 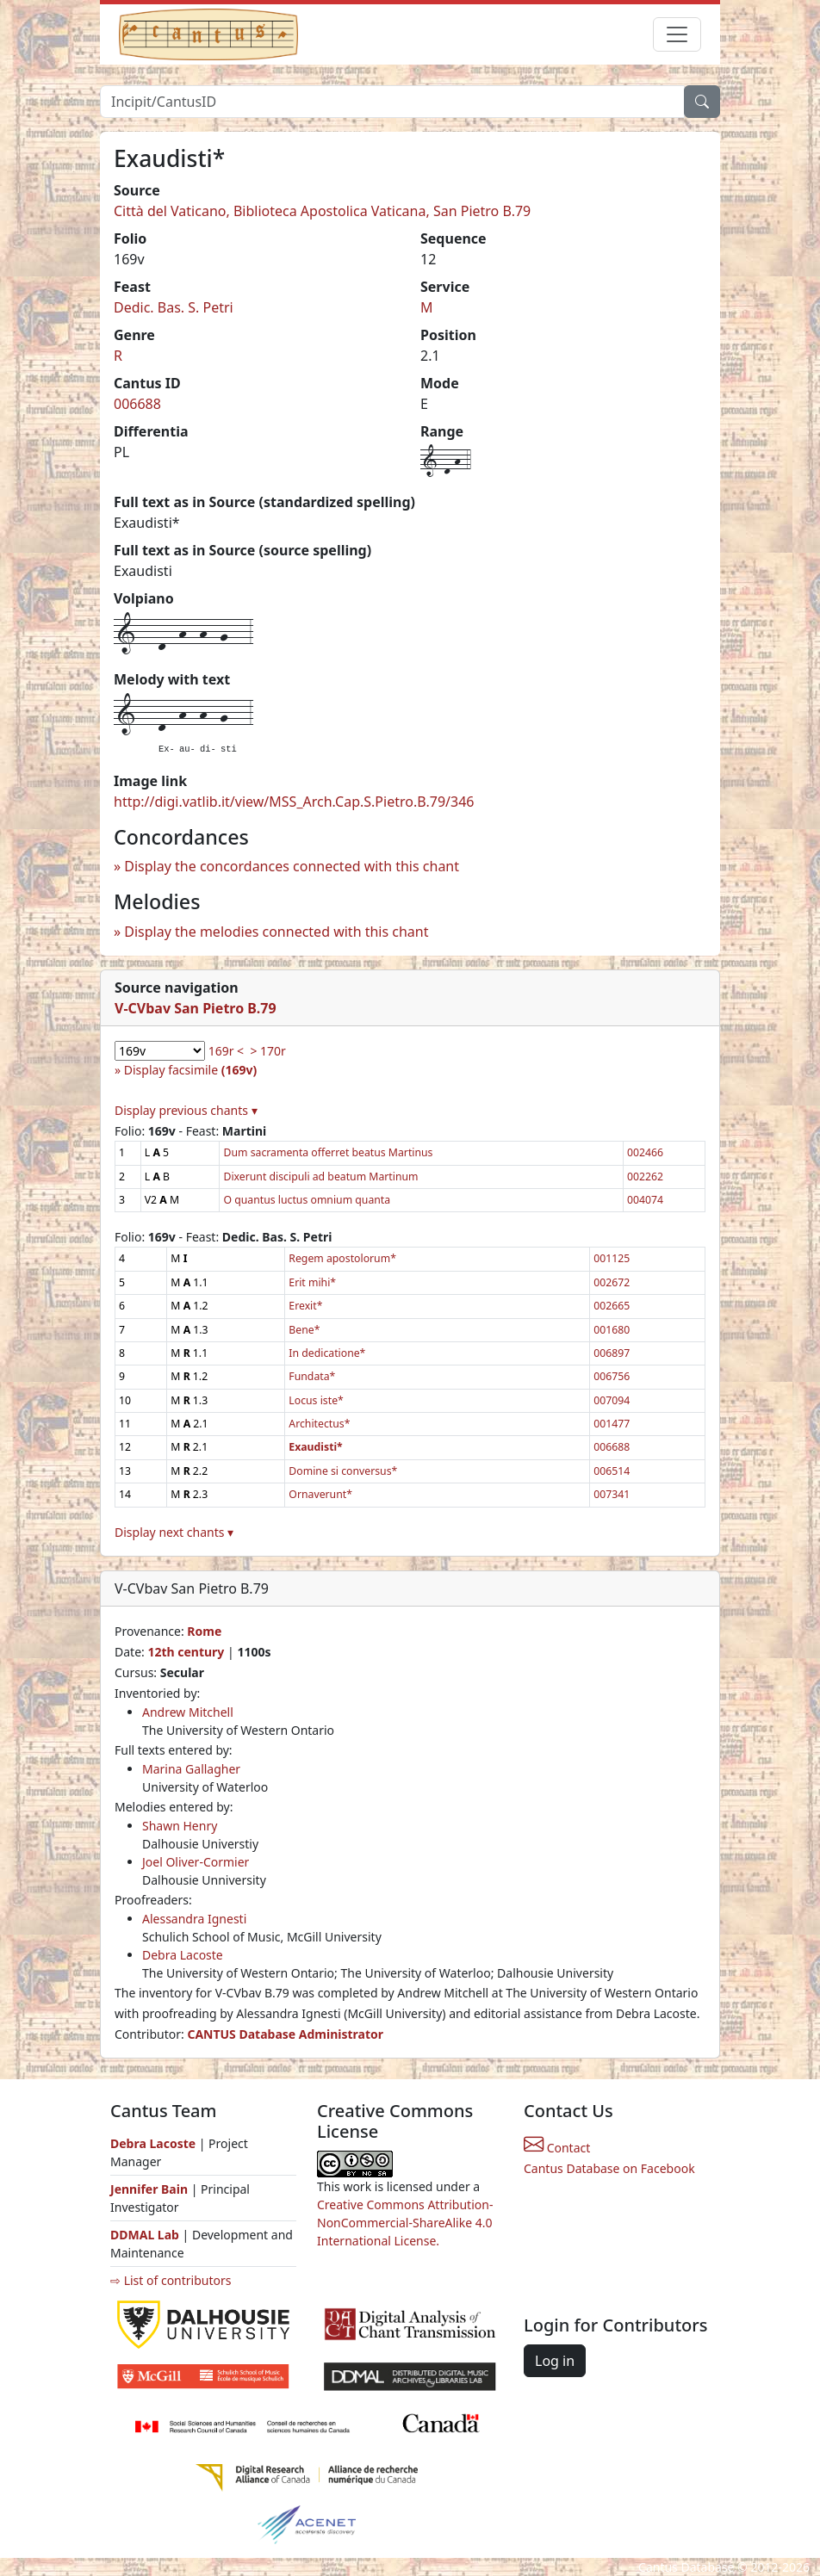 I want to click on 001680, so click(x=611, y=1329).